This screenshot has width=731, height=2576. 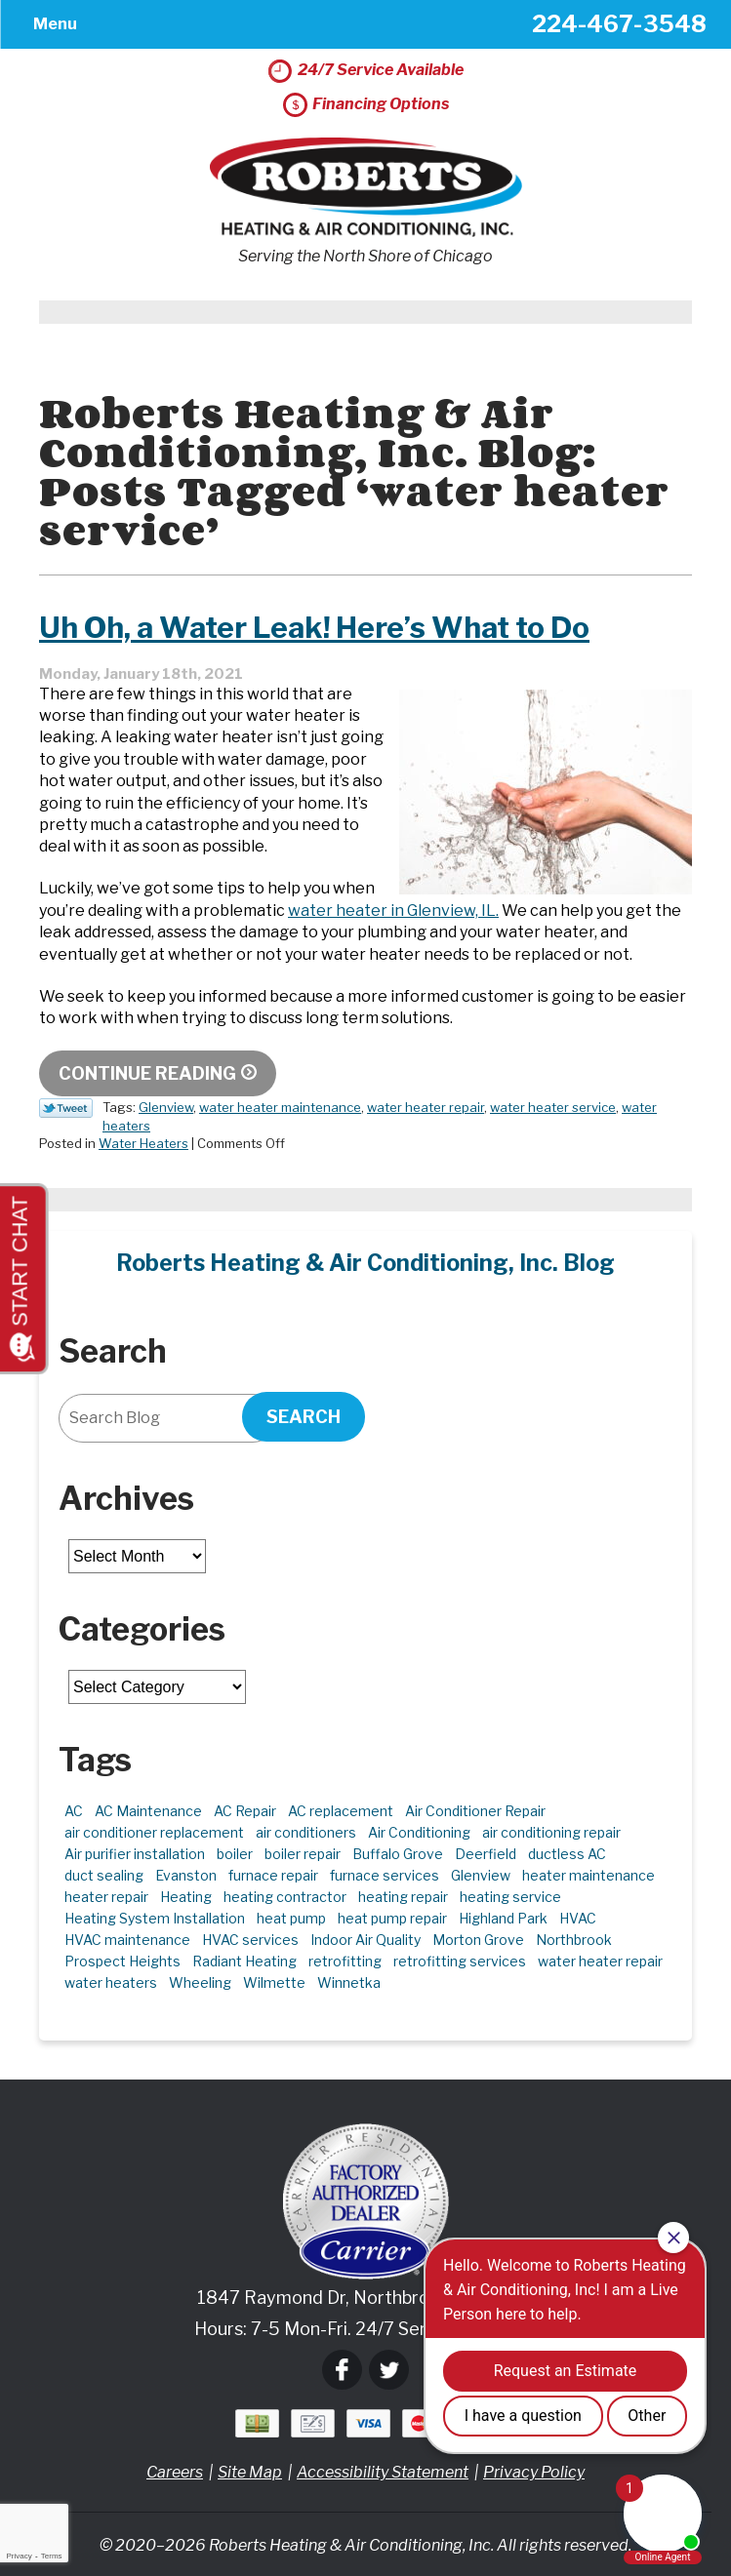 What do you see at coordinates (235, 1853) in the screenshot?
I see `boiler [boiler (2 items)]` at bounding box center [235, 1853].